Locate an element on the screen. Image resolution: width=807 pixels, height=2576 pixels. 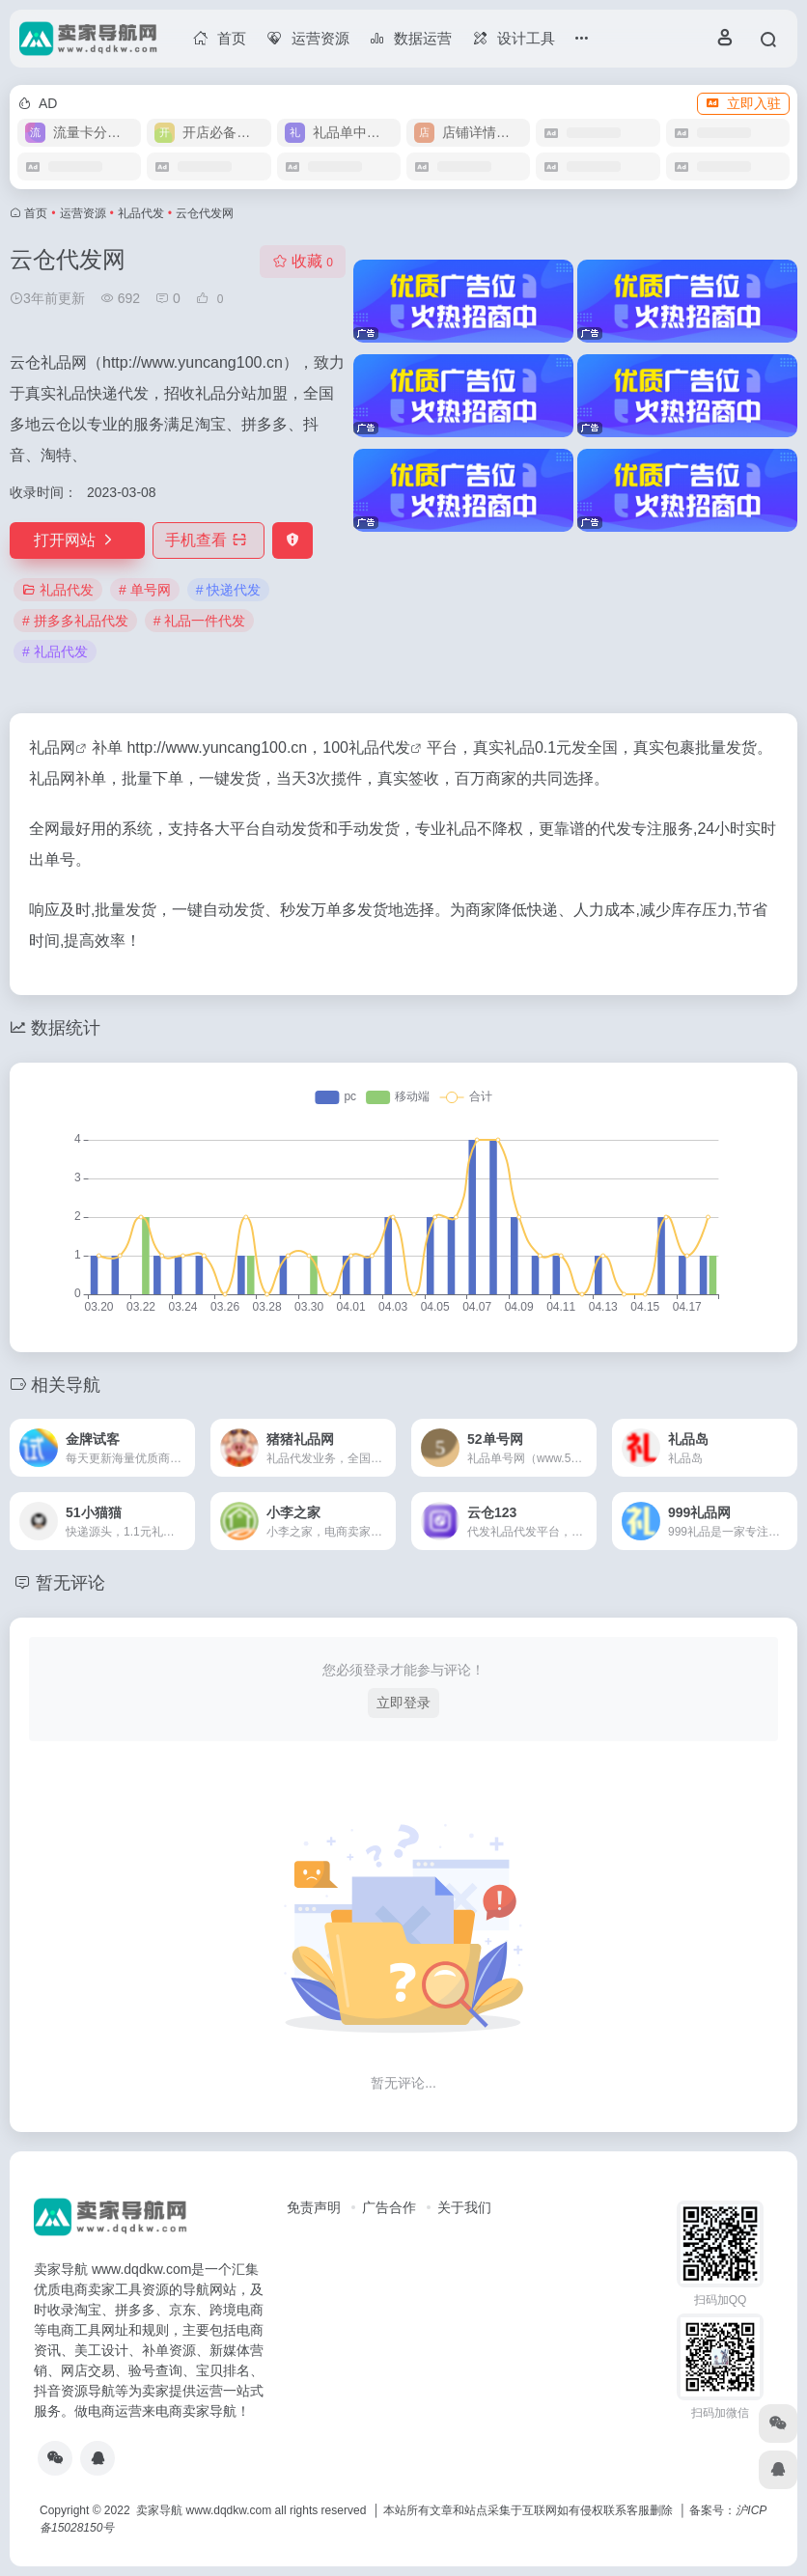
# 礼品代发 is located at coordinates (55, 651).